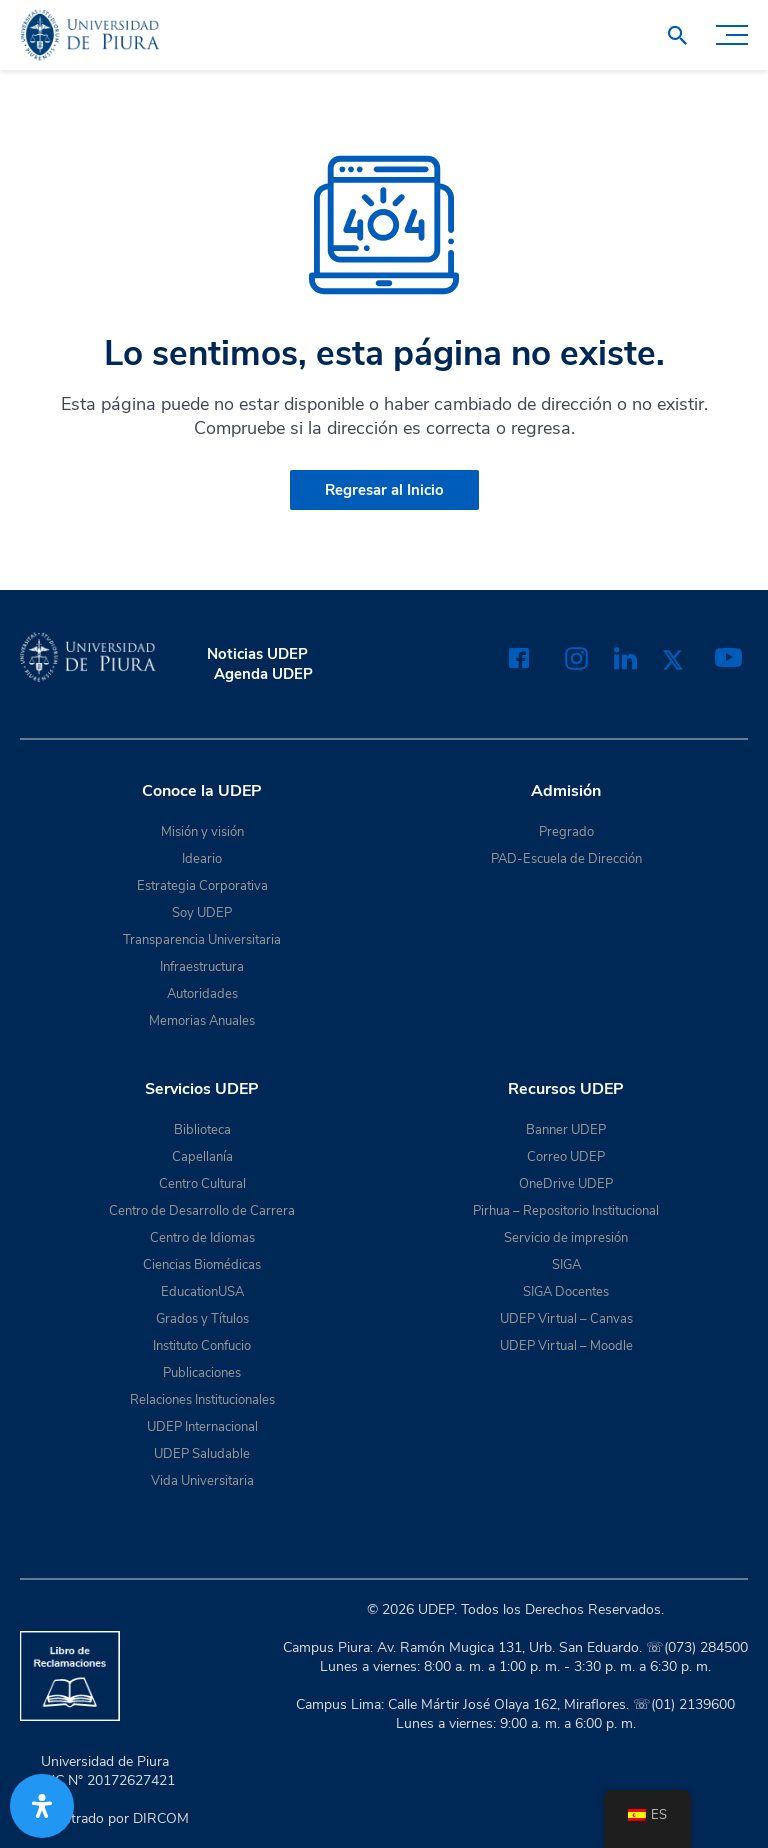  What do you see at coordinates (202, 1184) in the screenshot?
I see `Centro Cultural` at bounding box center [202, 1184].